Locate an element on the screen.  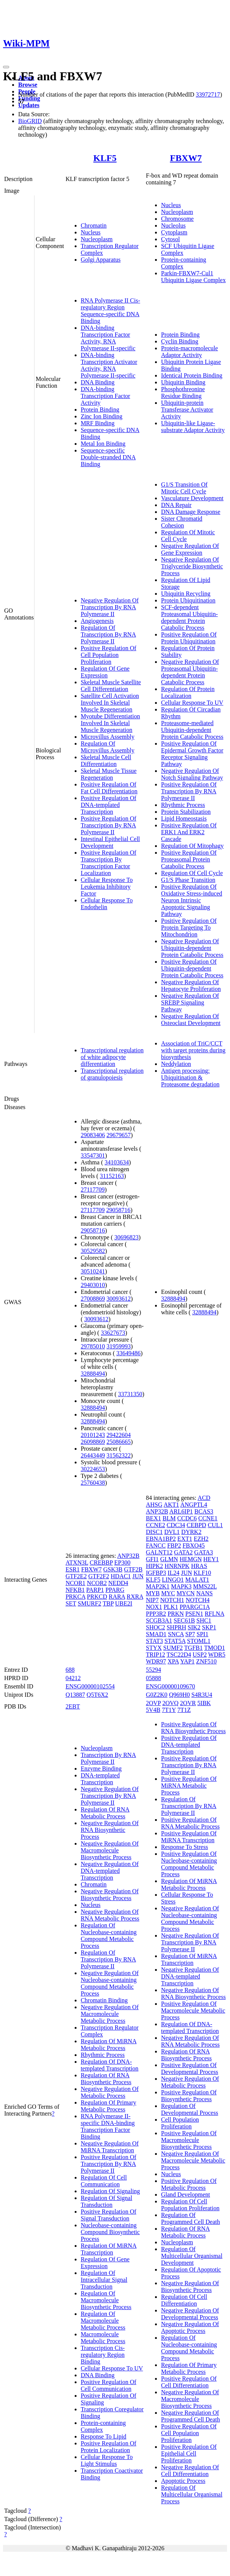
DNA-binding Transcription Factor Activity is located at coordinates (105, 396).